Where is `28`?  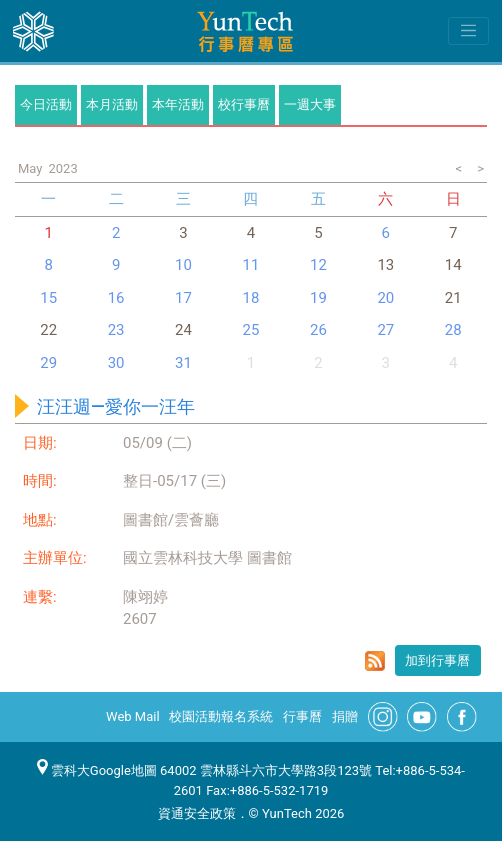
28 is located at coordinates (453, 330).